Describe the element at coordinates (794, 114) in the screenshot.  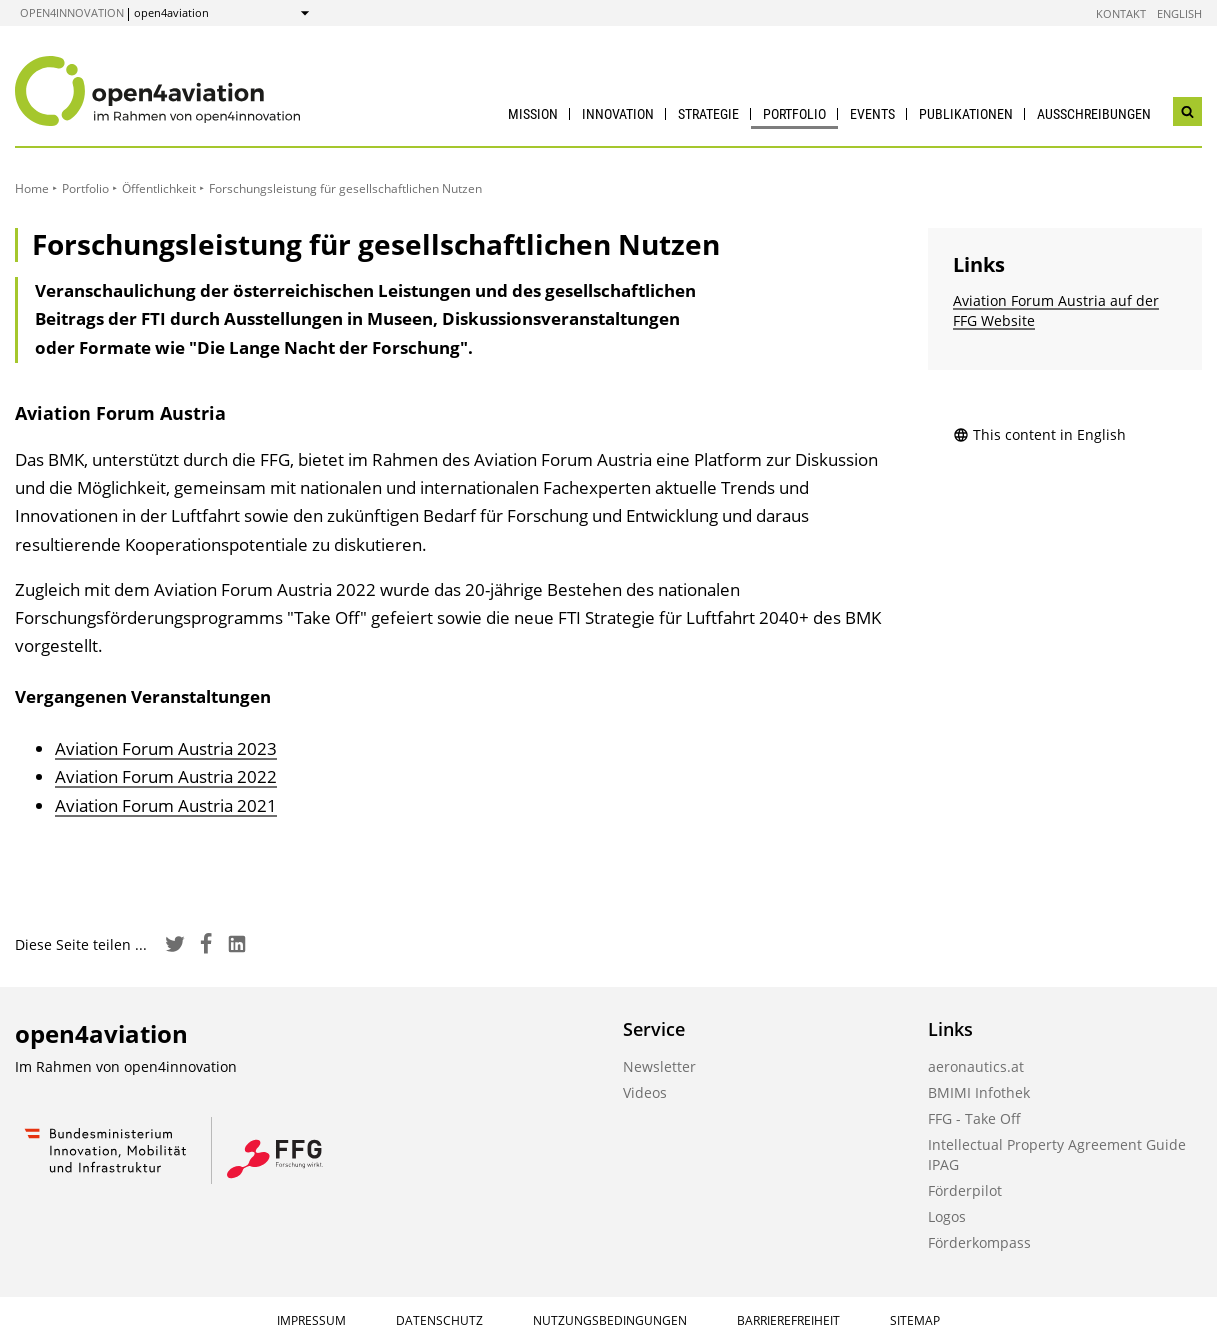
I see `Portfolio` at that location.